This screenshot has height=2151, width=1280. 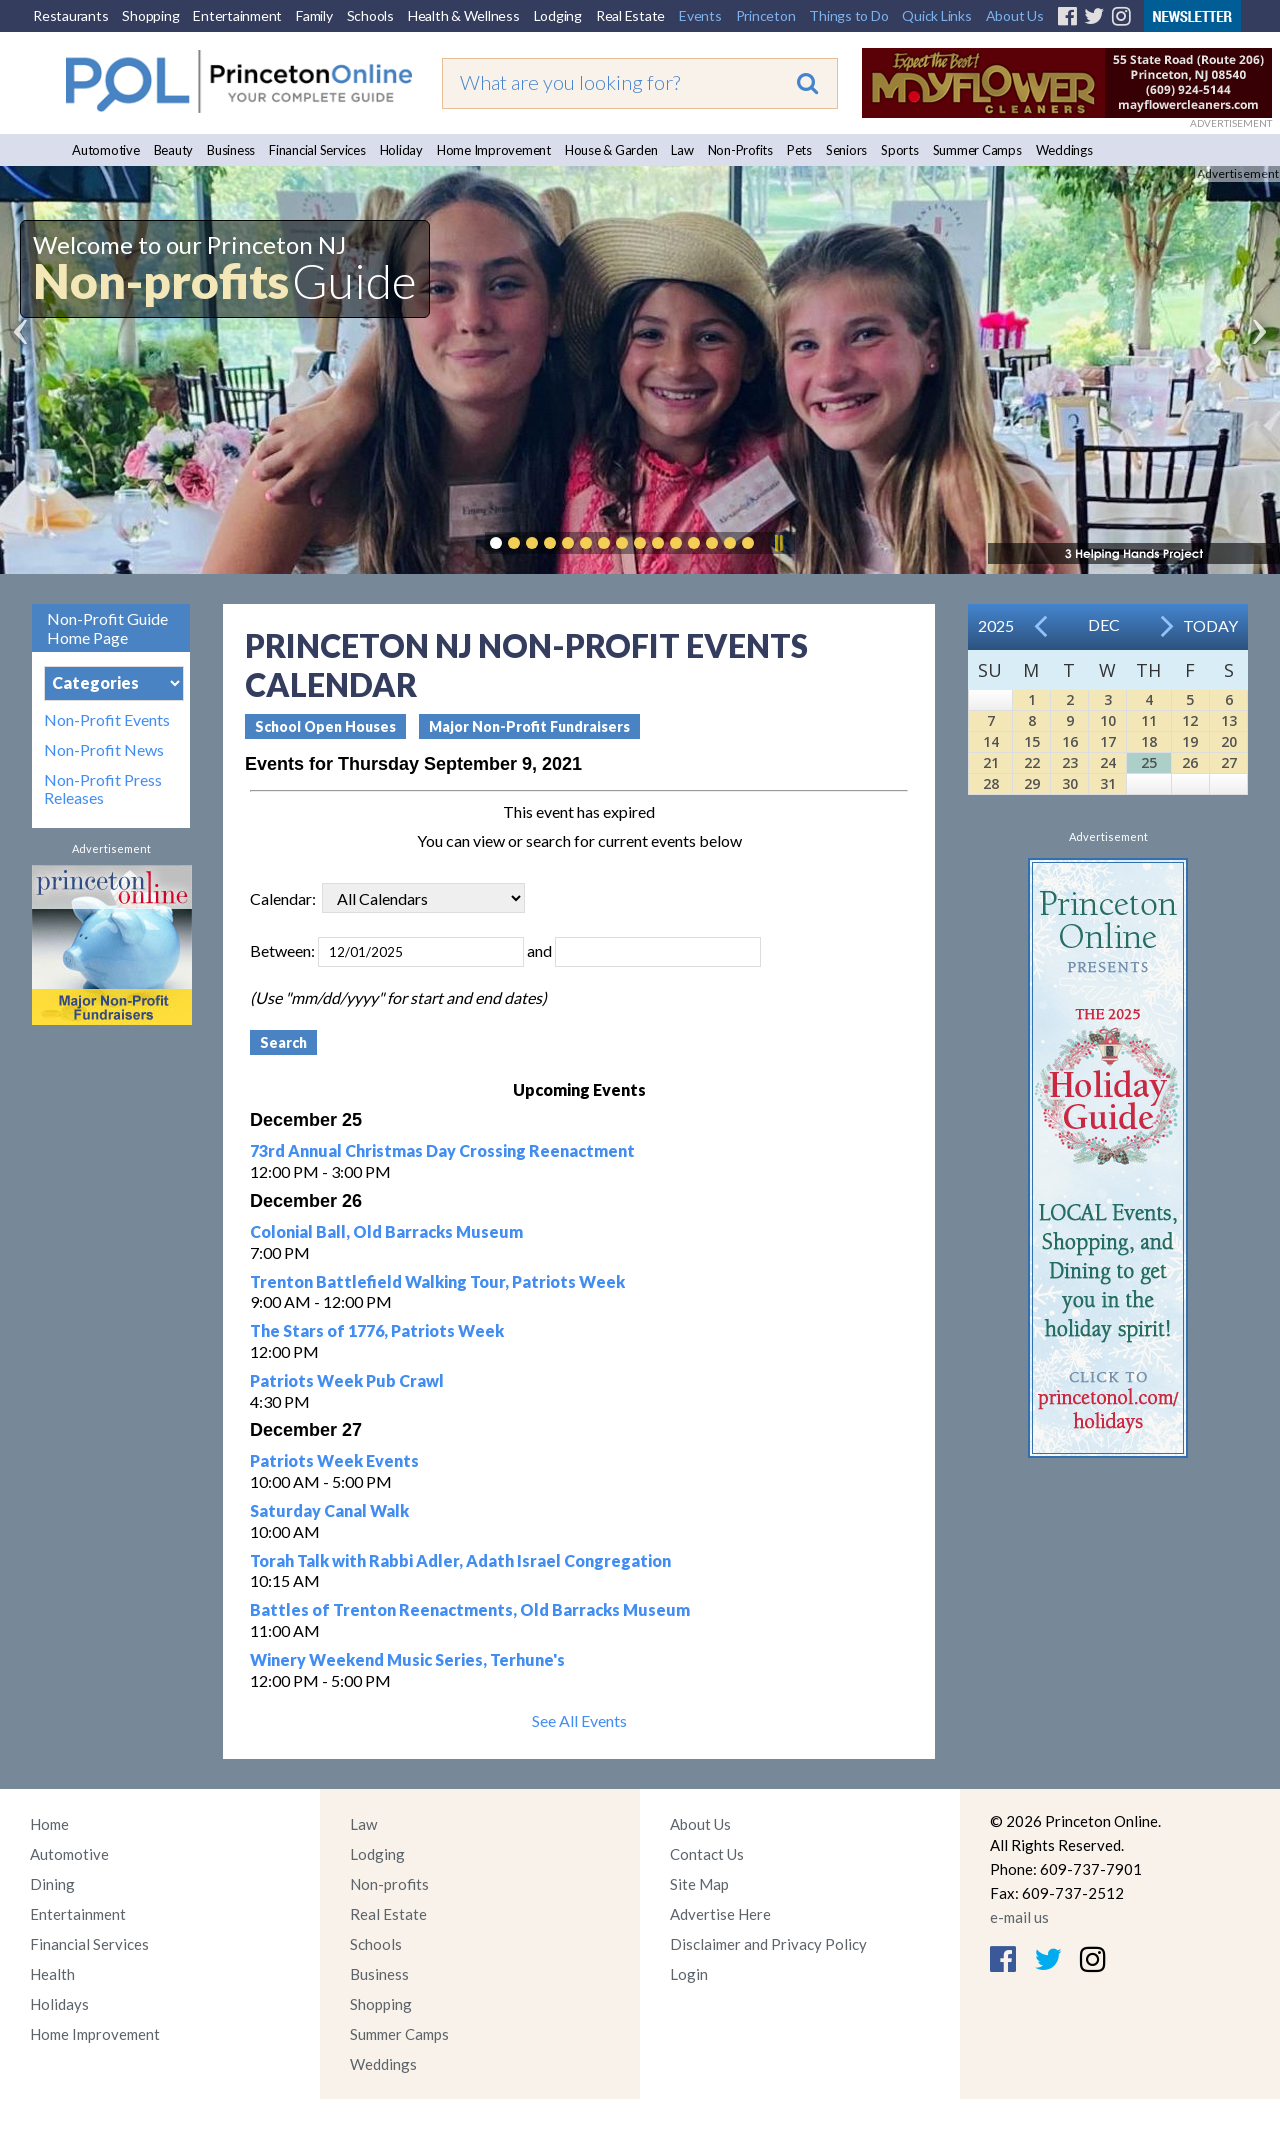 What do you see at coordinates (314, 15) in the screenshot?
I see `Family` at bounding box center [314, 15].